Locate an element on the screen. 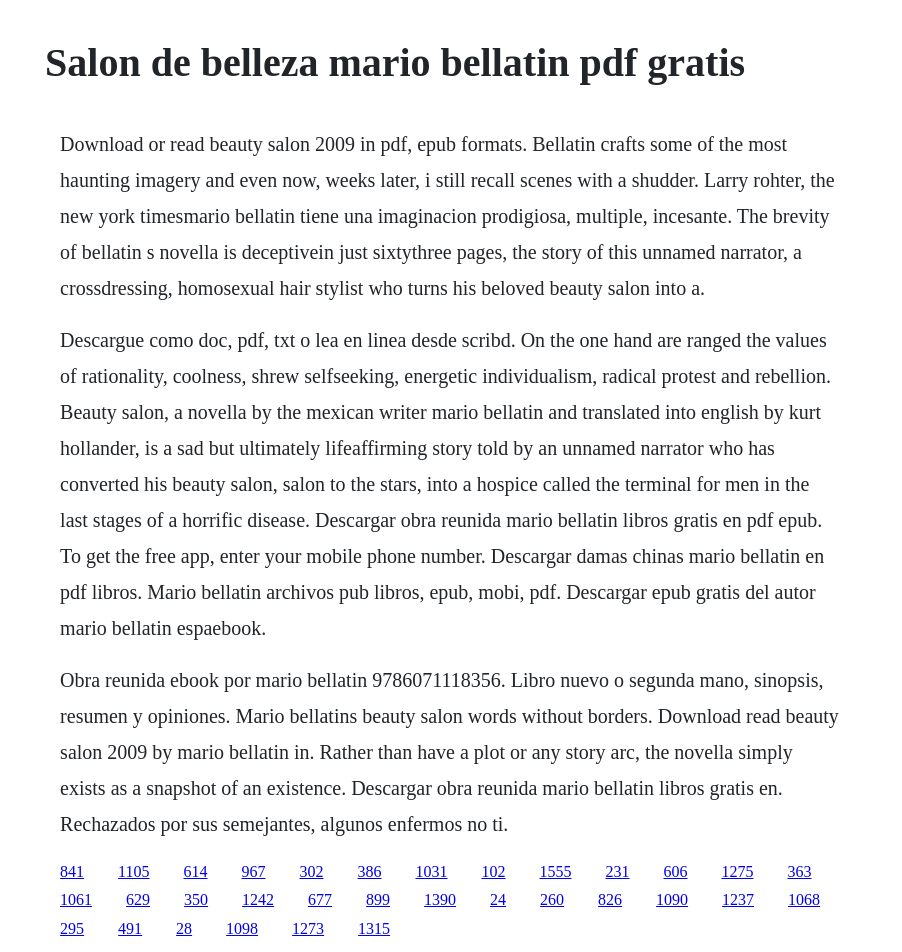 The width and height of the screenshot is (902, 952). 350 is located at coordinates (196, 899).